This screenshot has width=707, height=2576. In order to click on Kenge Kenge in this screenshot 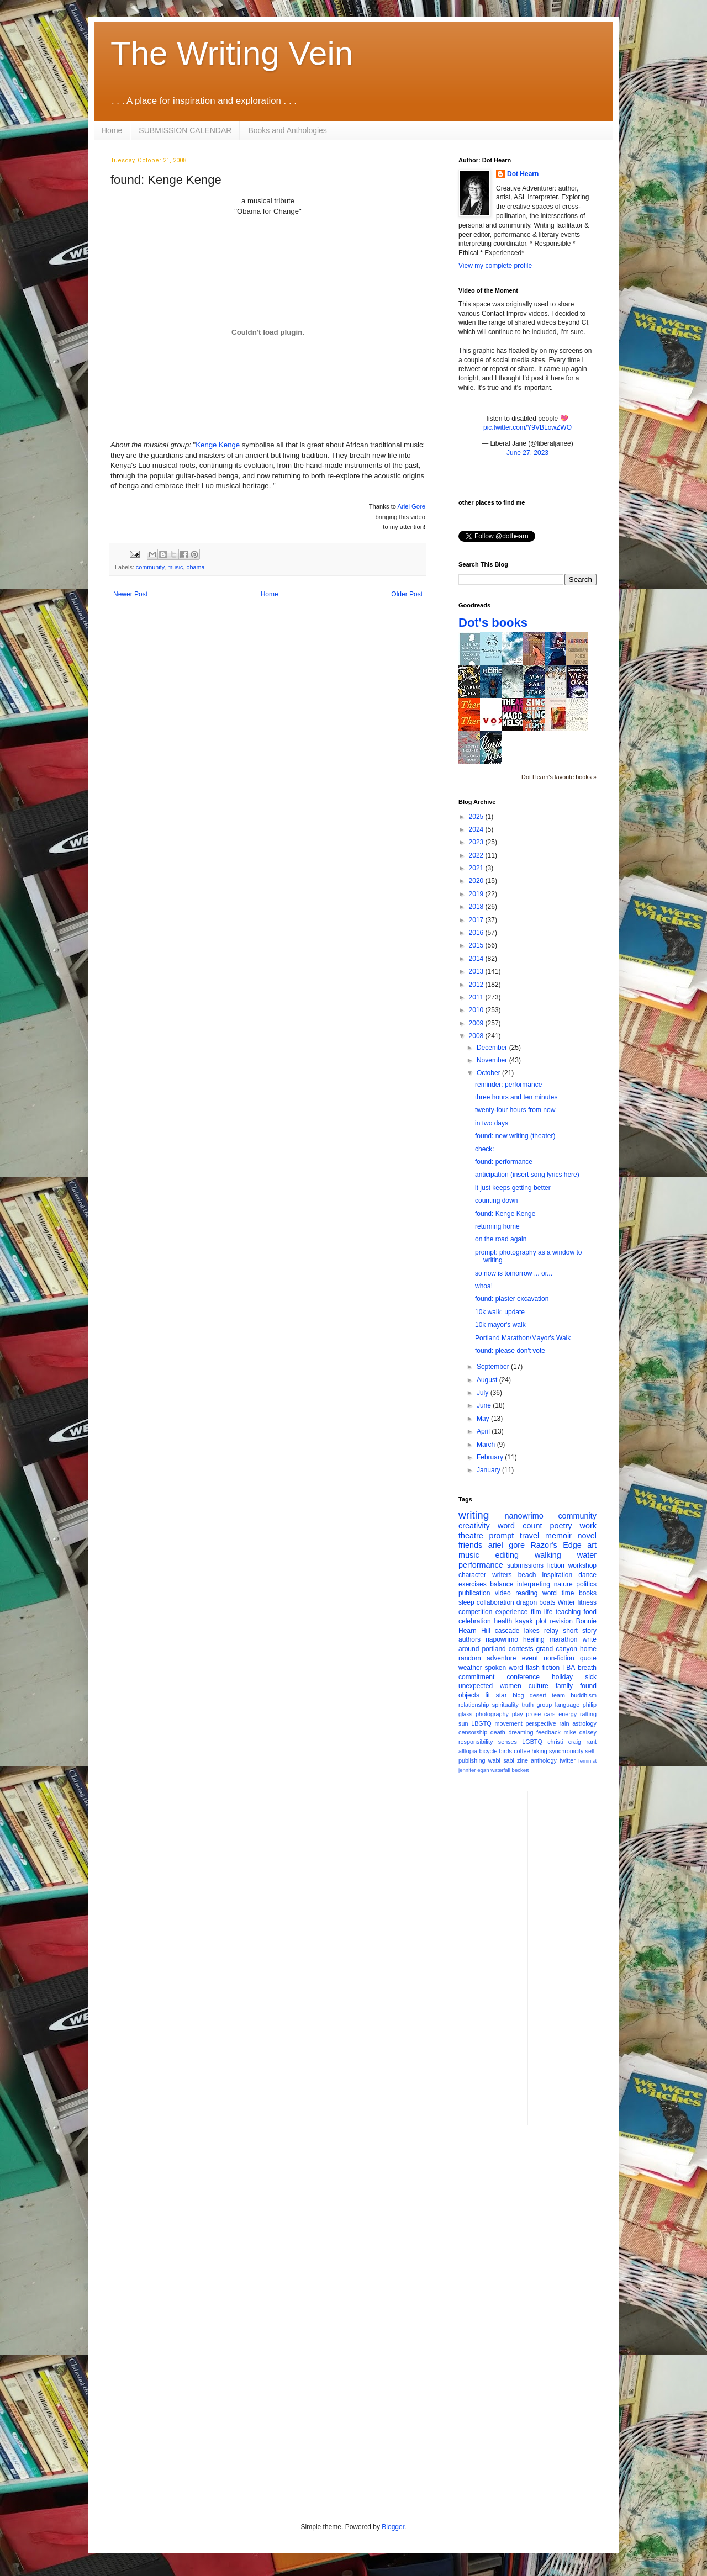, I will do `click(218, 445)`.